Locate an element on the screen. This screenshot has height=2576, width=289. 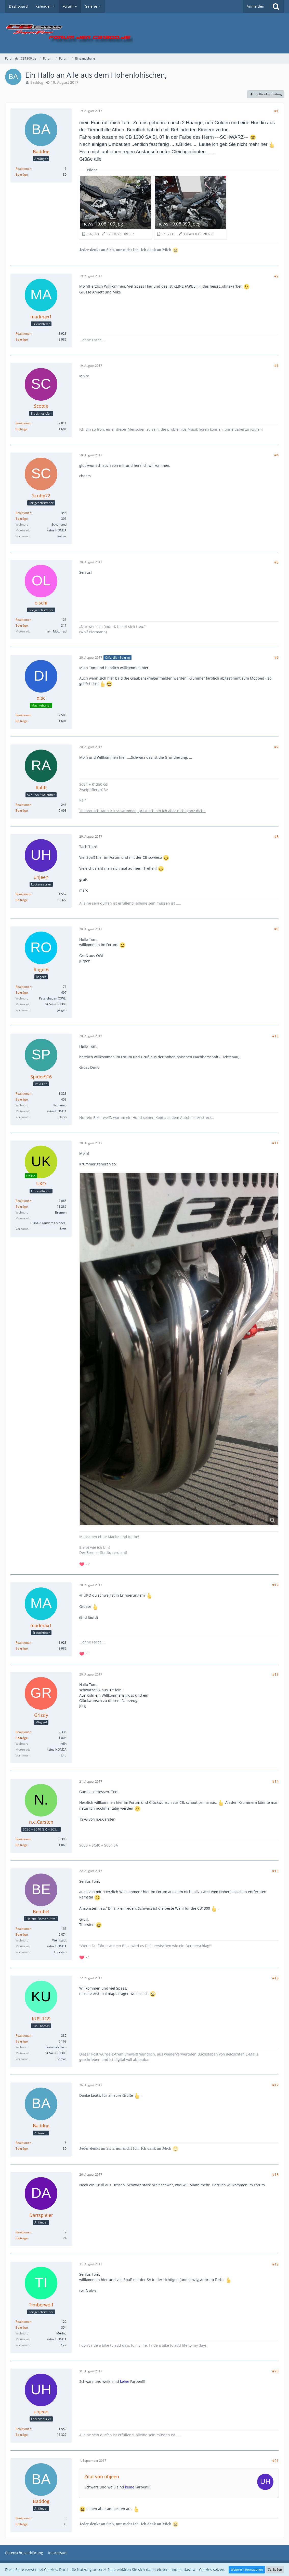
#2 [Teilen] is located at coordinates (276, 276).